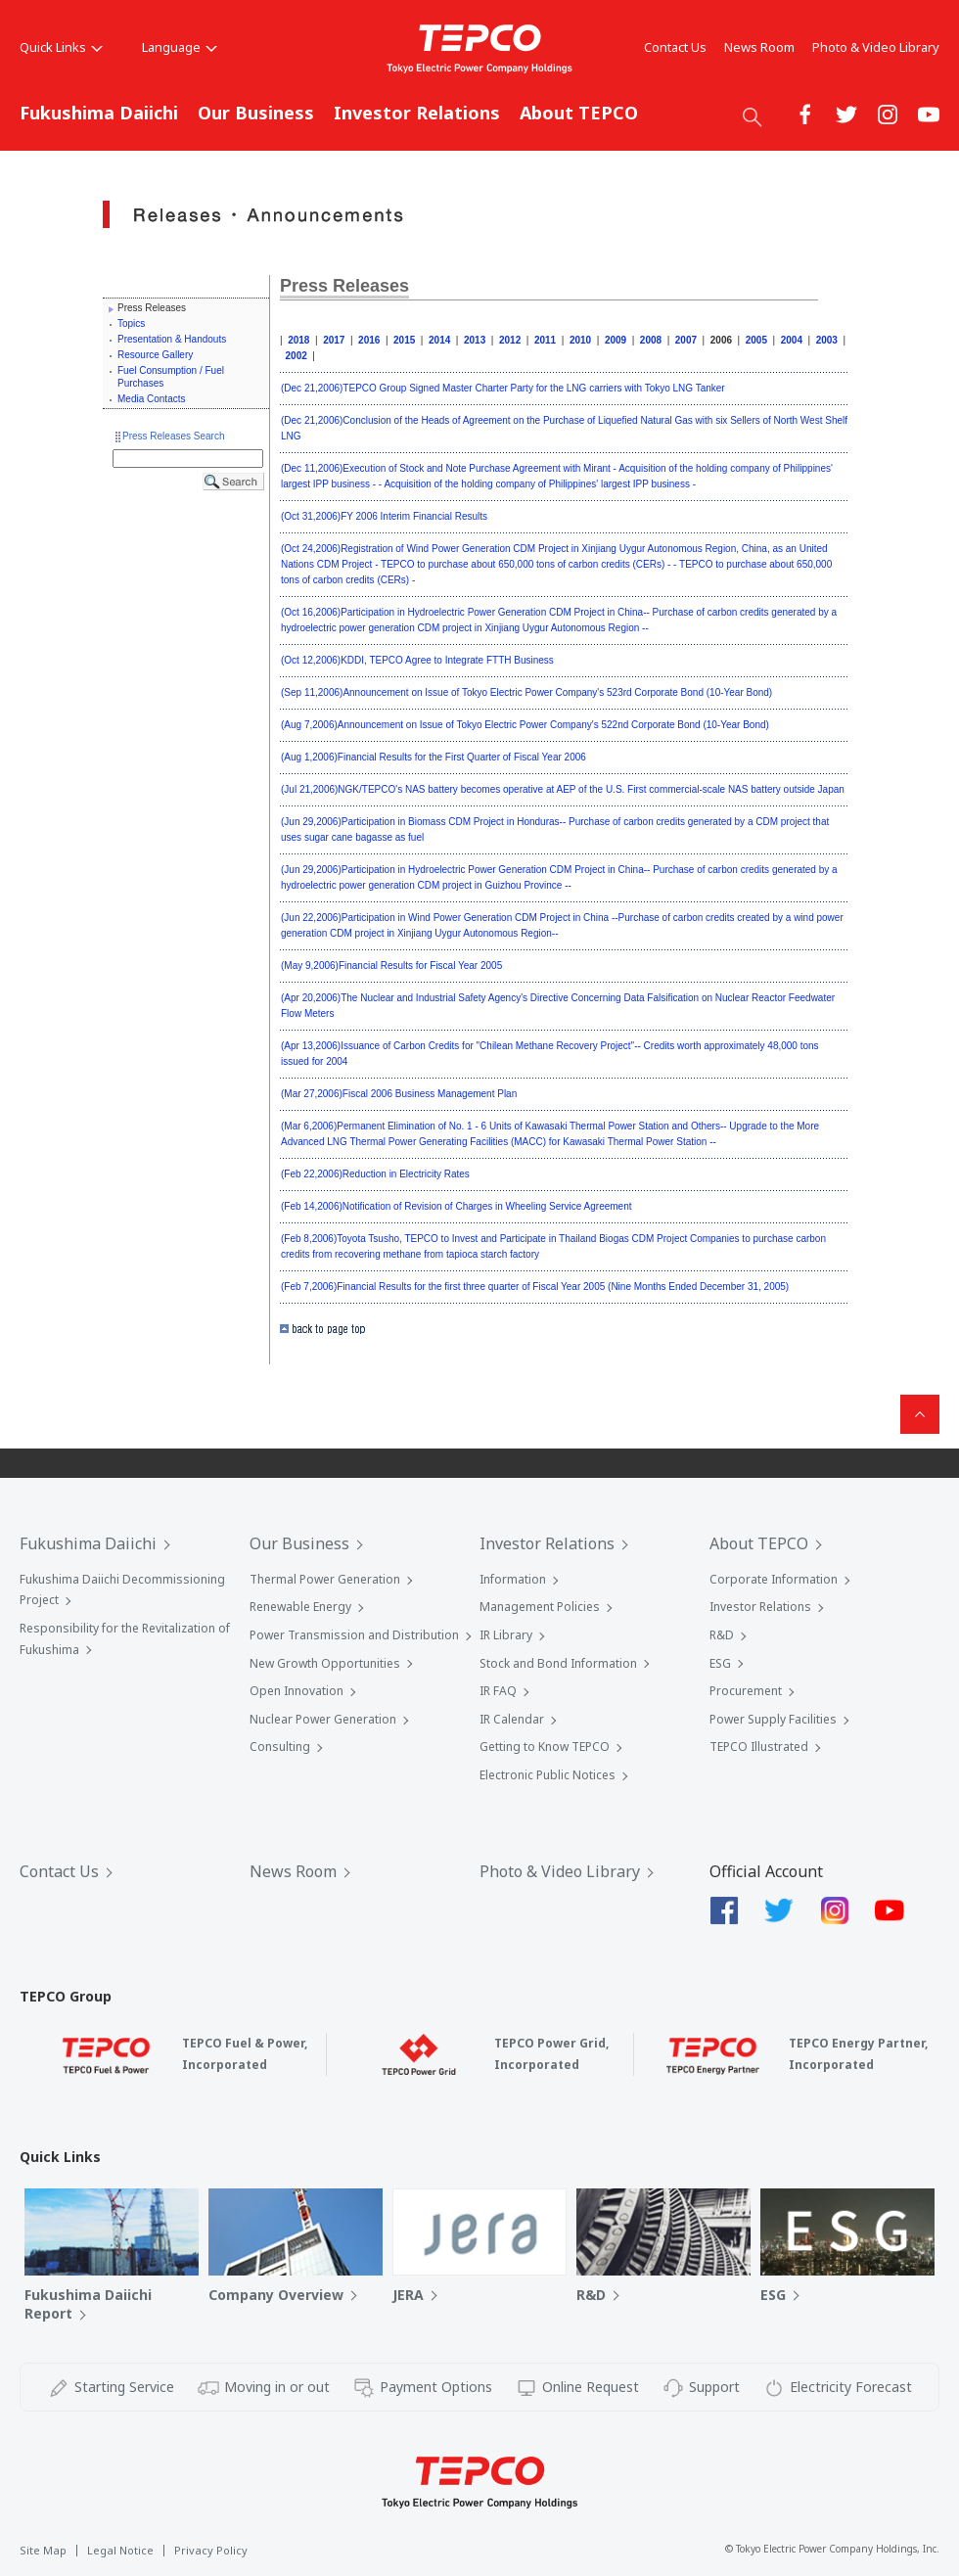  Describe the element at coordinates (120, 2550) in the screenshot. I see `Legal Notice` at that location.